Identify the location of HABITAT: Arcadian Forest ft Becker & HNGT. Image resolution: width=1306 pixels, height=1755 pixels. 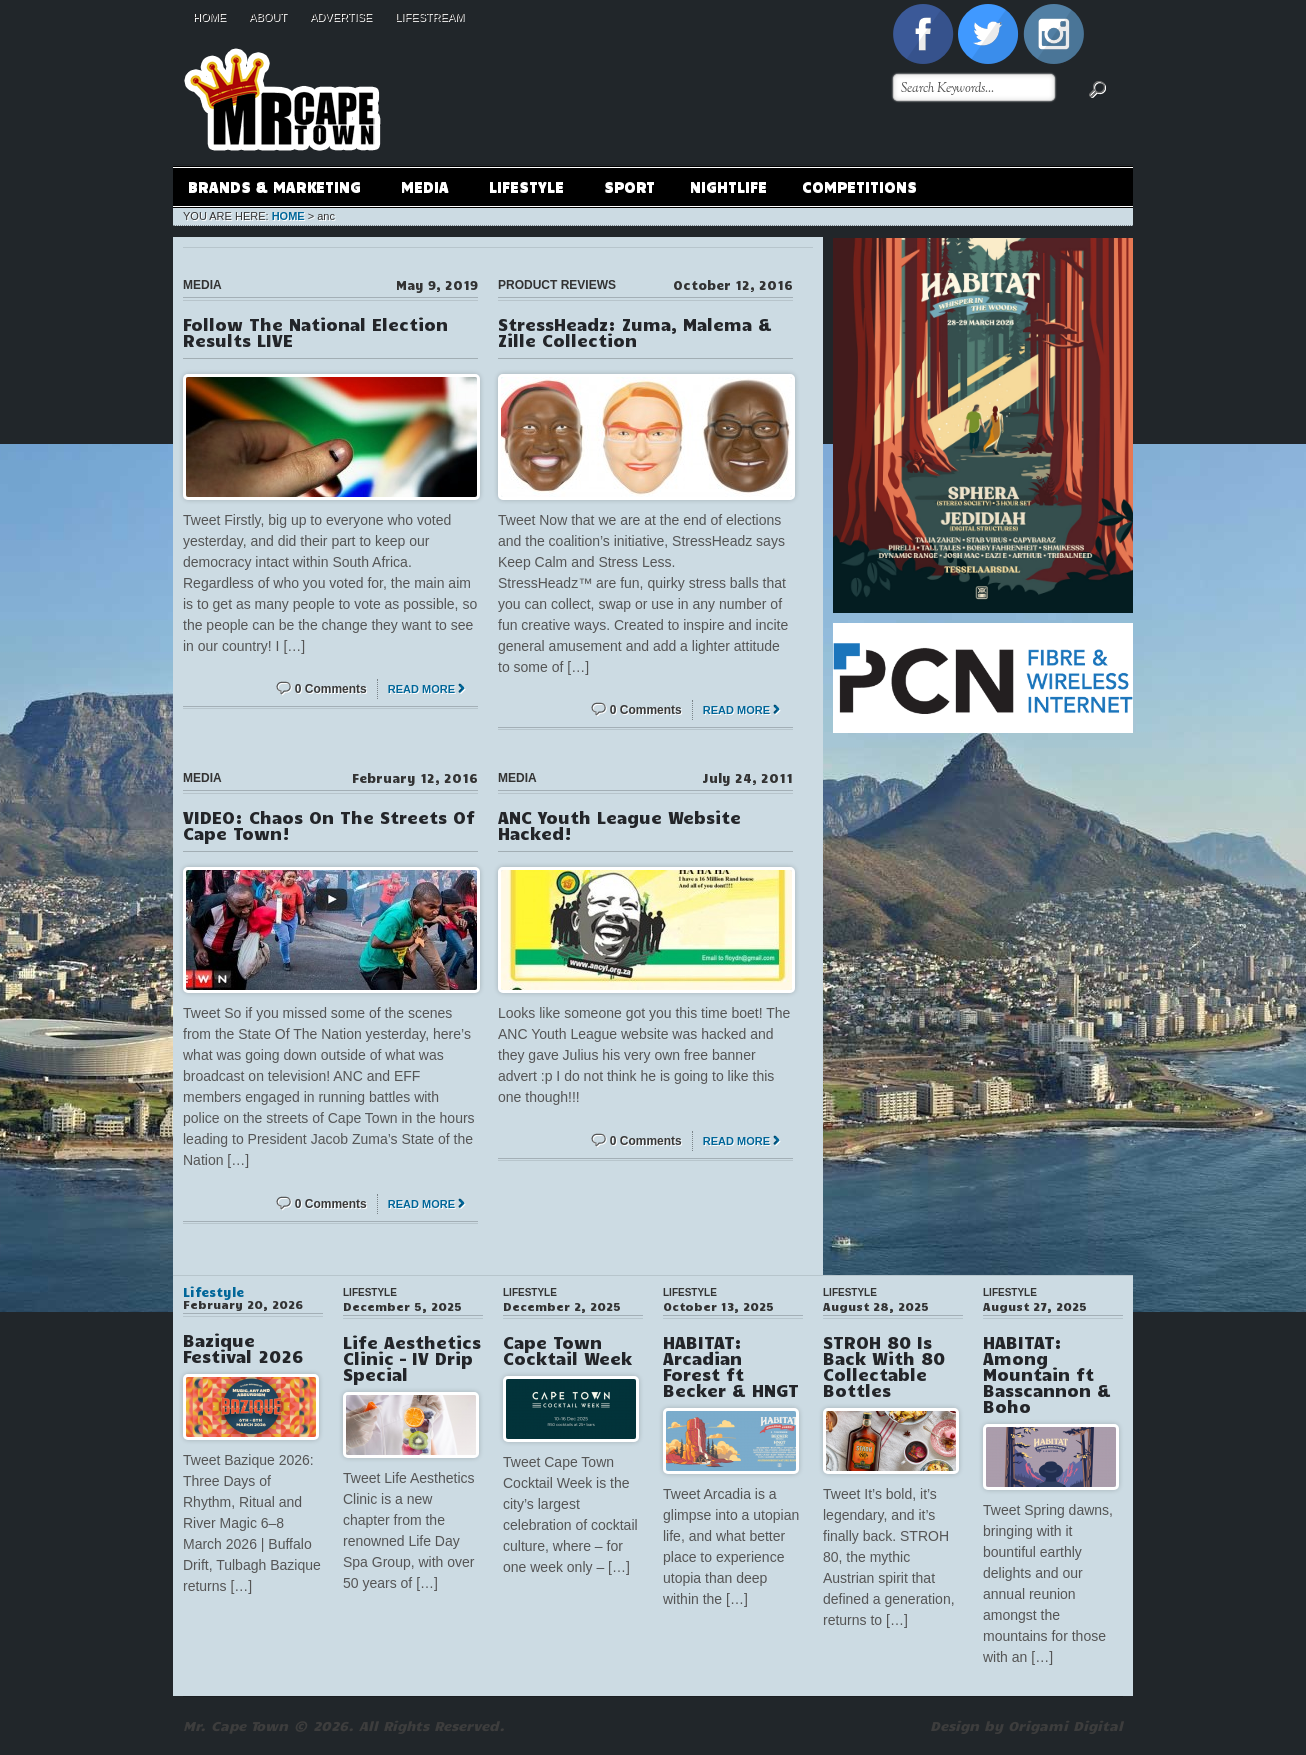
(731, 1366).